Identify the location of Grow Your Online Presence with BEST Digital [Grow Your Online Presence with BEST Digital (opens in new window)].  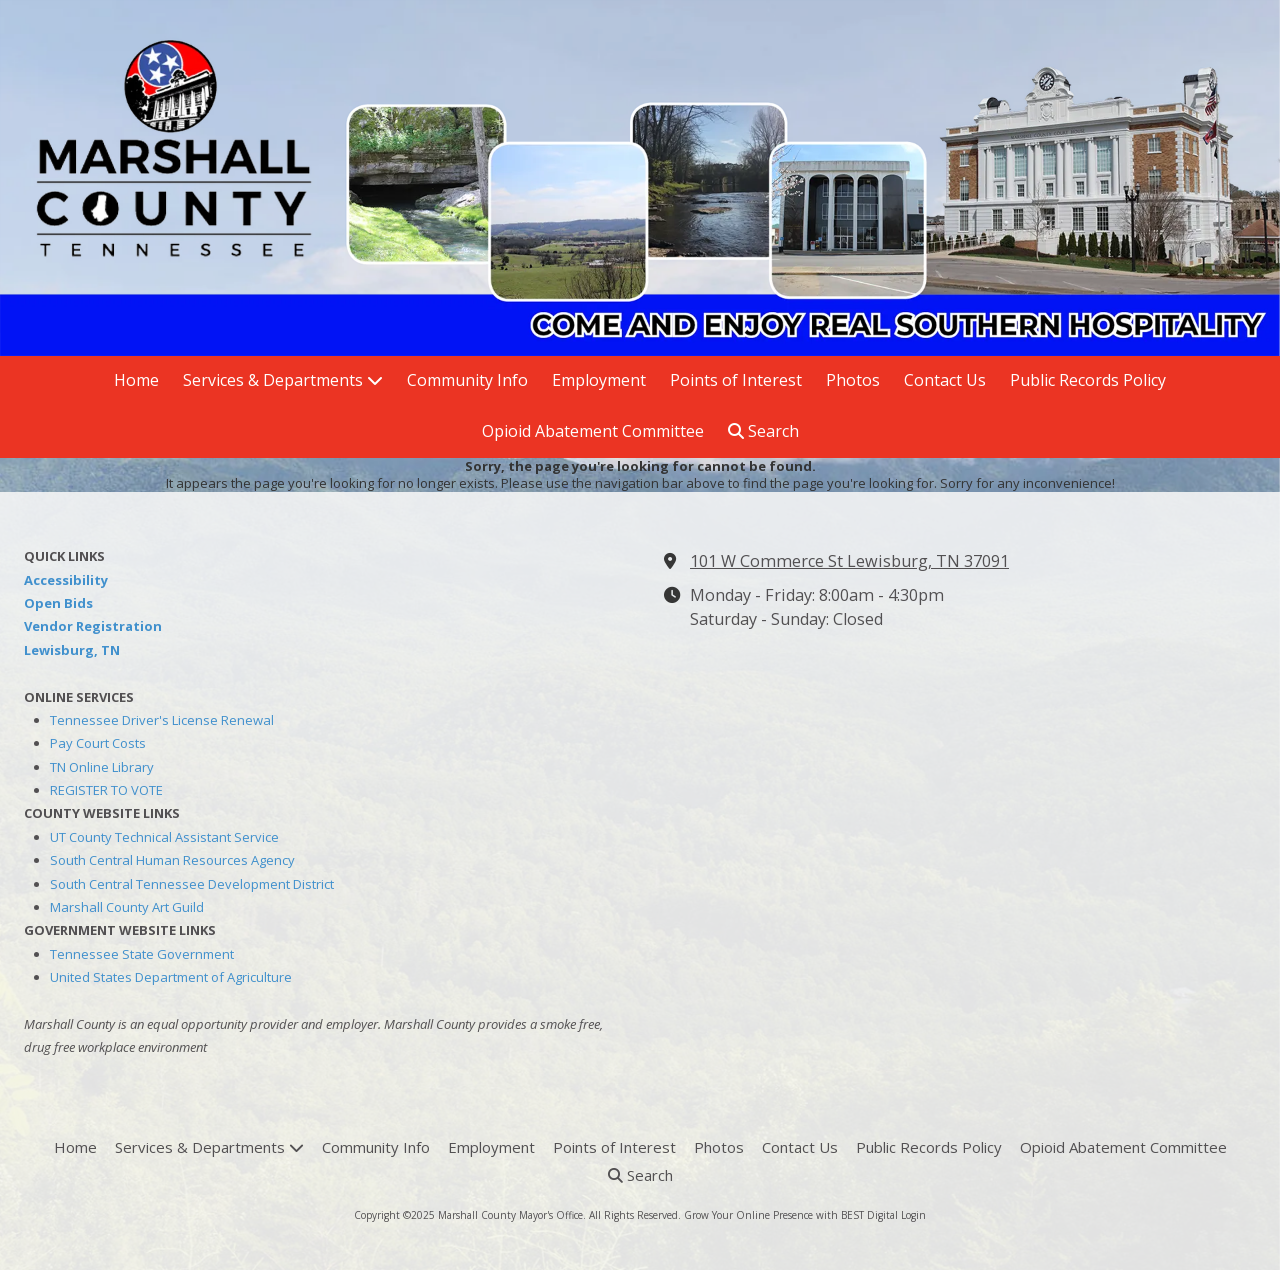
(791, 1215).